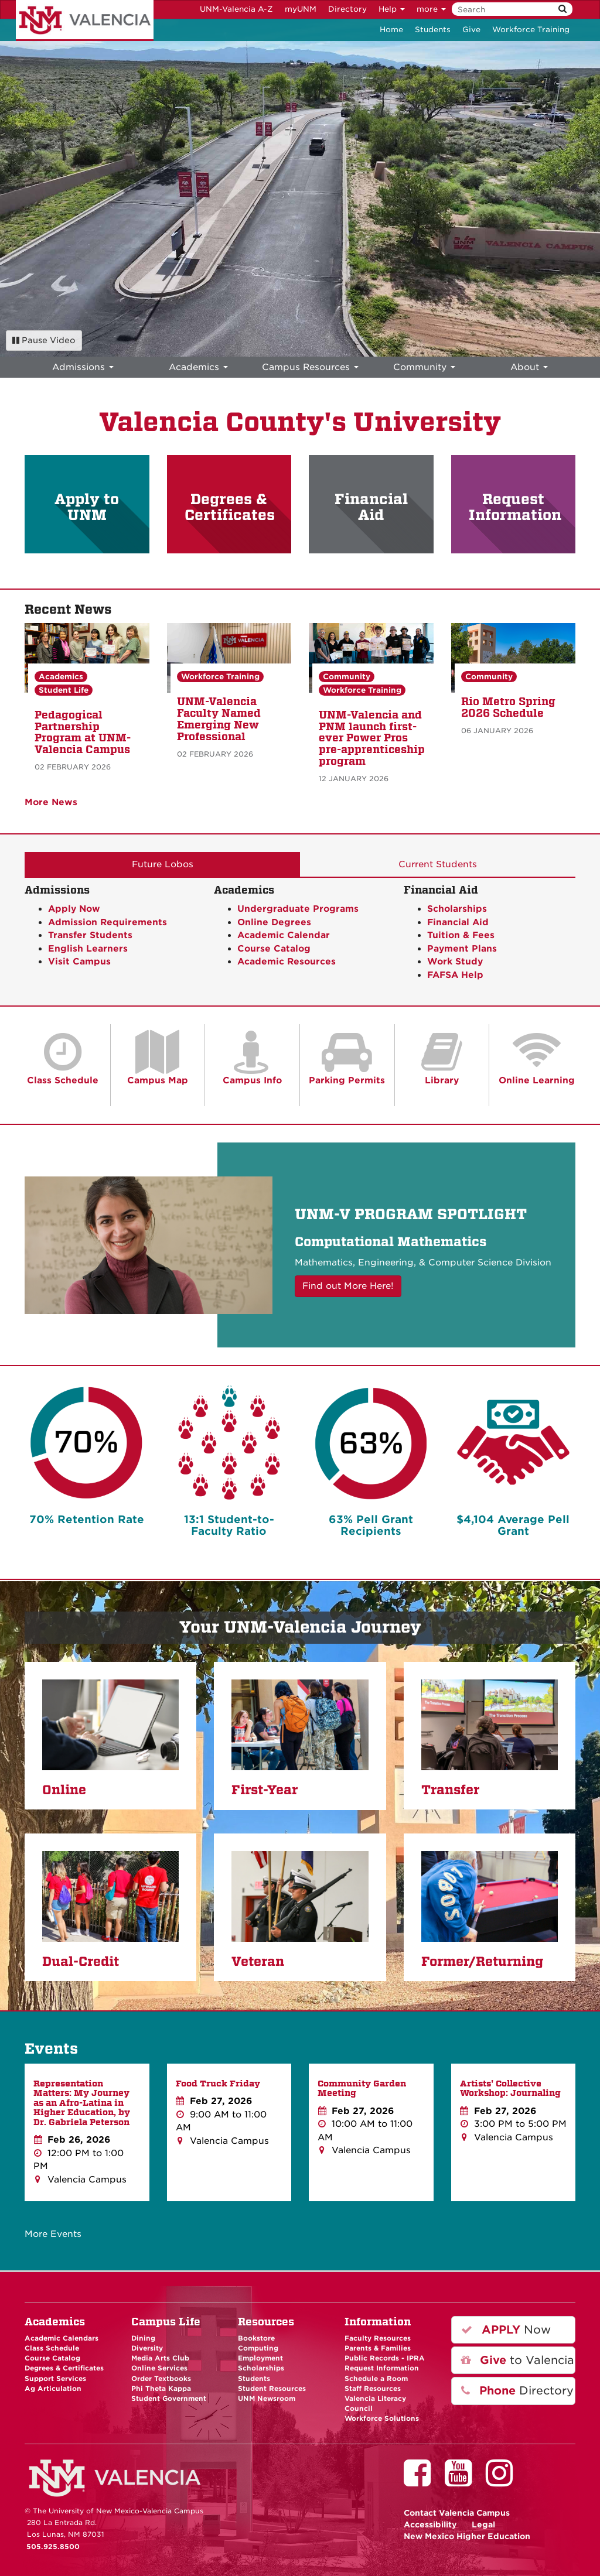 The height and width of the screenshot is (2576, 600). What do you see at coordinates (266, 2398) in the screenshot?
I see `UNM Newsroom` at bounding box center [266, 2398].